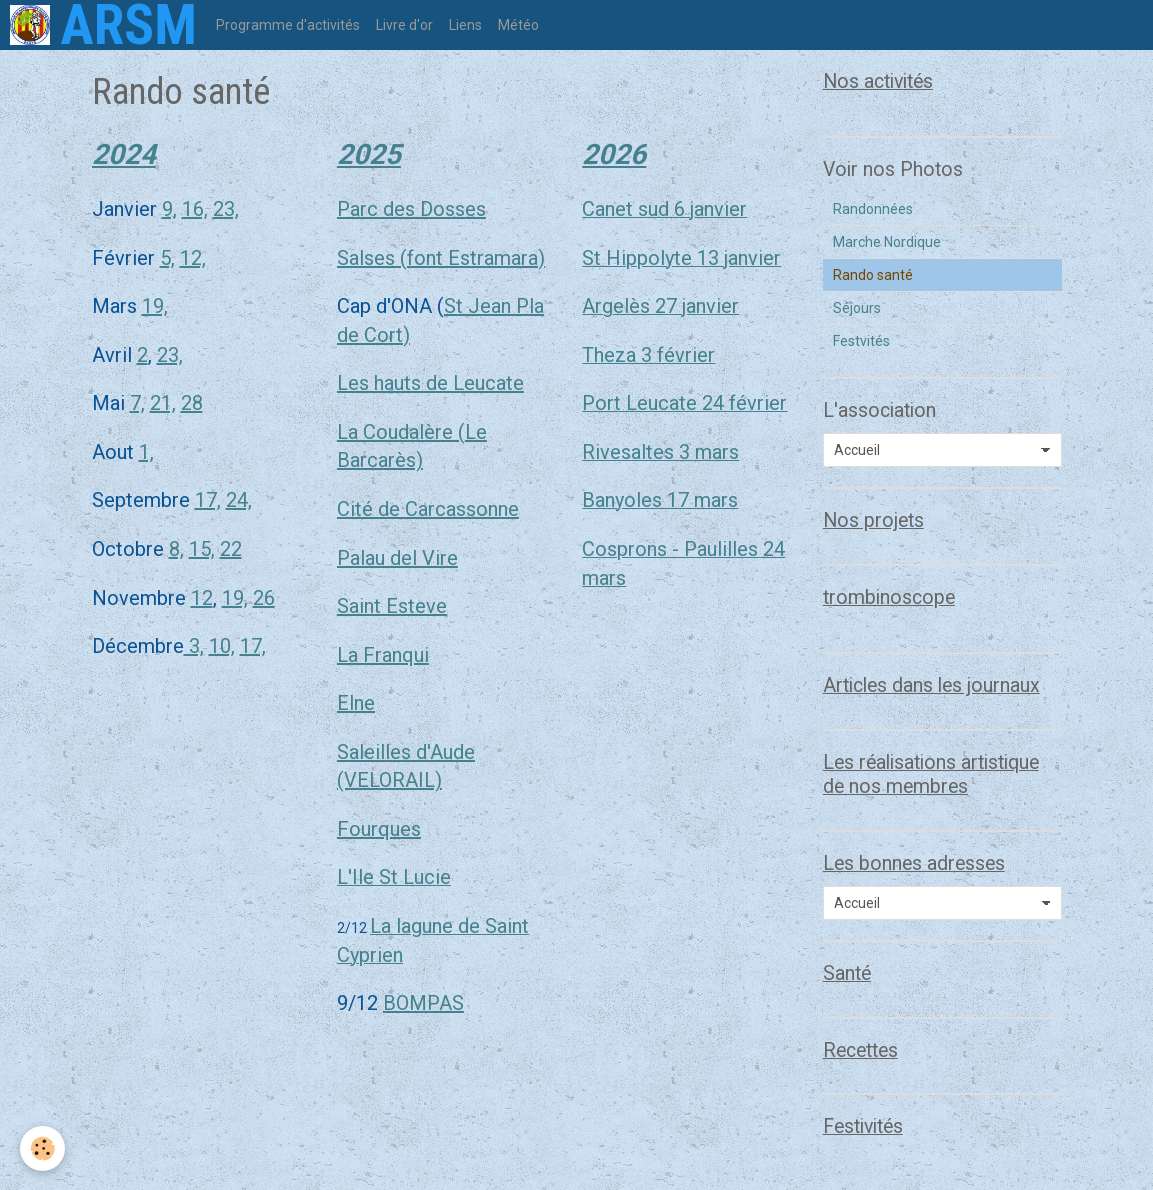 The width and height of the screenshot is (1153, 1190). Describe the element at coordinates (465, 25) in the screenshot. I see `Liens` at that location.